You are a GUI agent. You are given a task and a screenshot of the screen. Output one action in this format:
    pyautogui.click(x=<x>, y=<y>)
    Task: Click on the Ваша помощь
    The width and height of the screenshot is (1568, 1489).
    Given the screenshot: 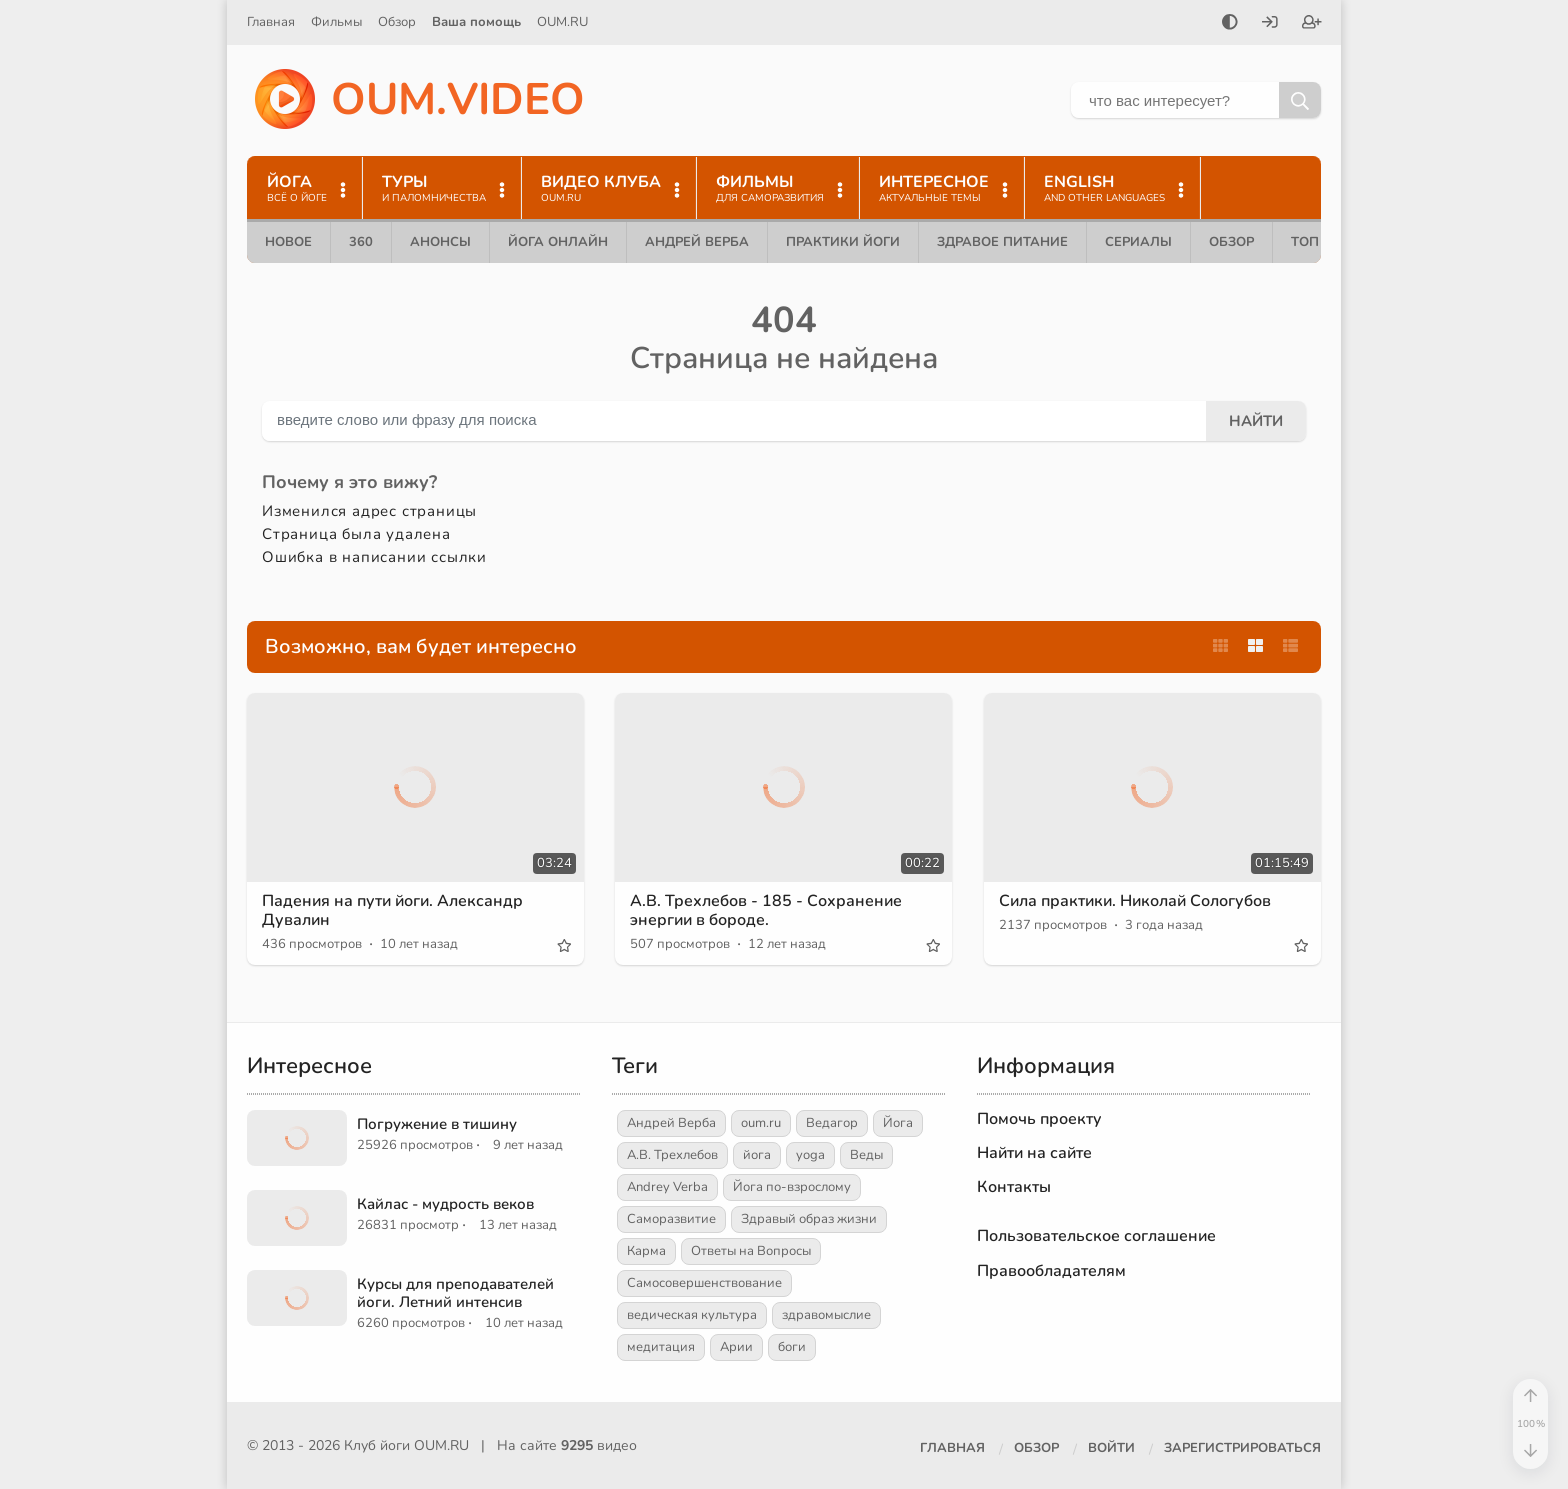 What is the action you would take?
    pyautogui.click(x=476, y=22)
    